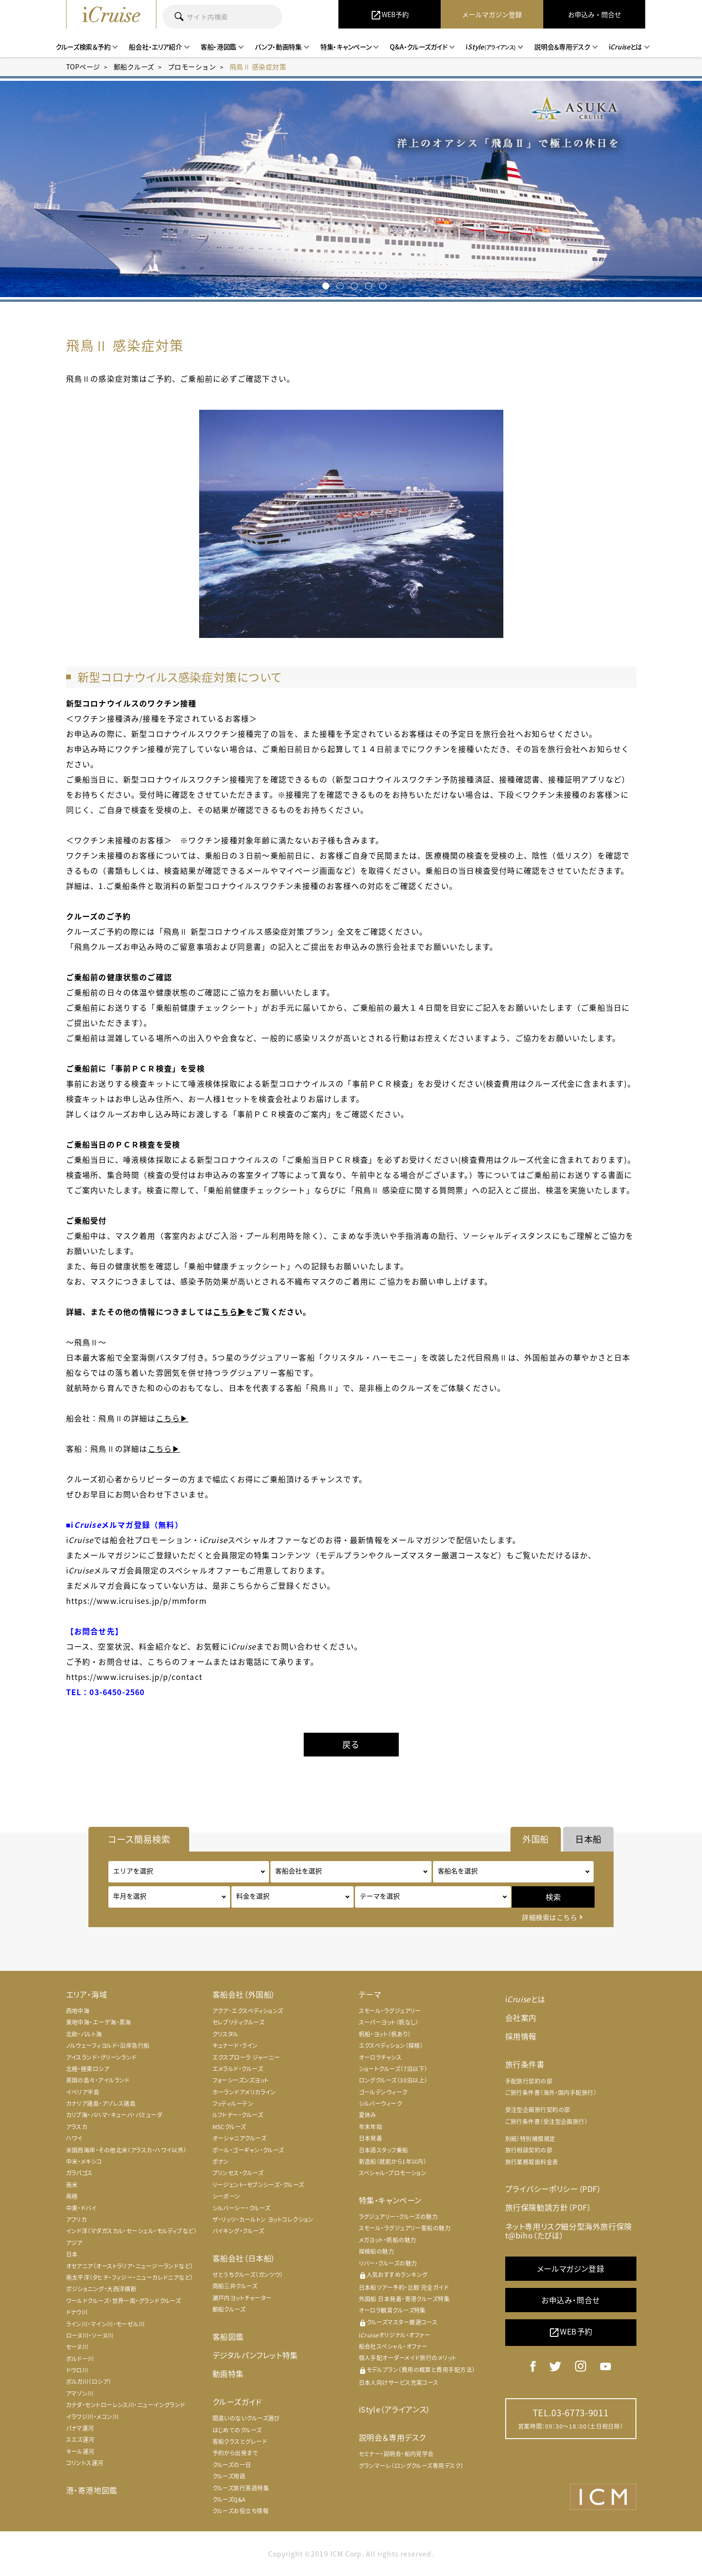 The height and width of the screenshot is (2576, 702). Describe the element at coordinates (129, 2277) in the screenshot. I see `南太平洋（タヒチ・フィジー・ニューカレドニアなど）` at that location.